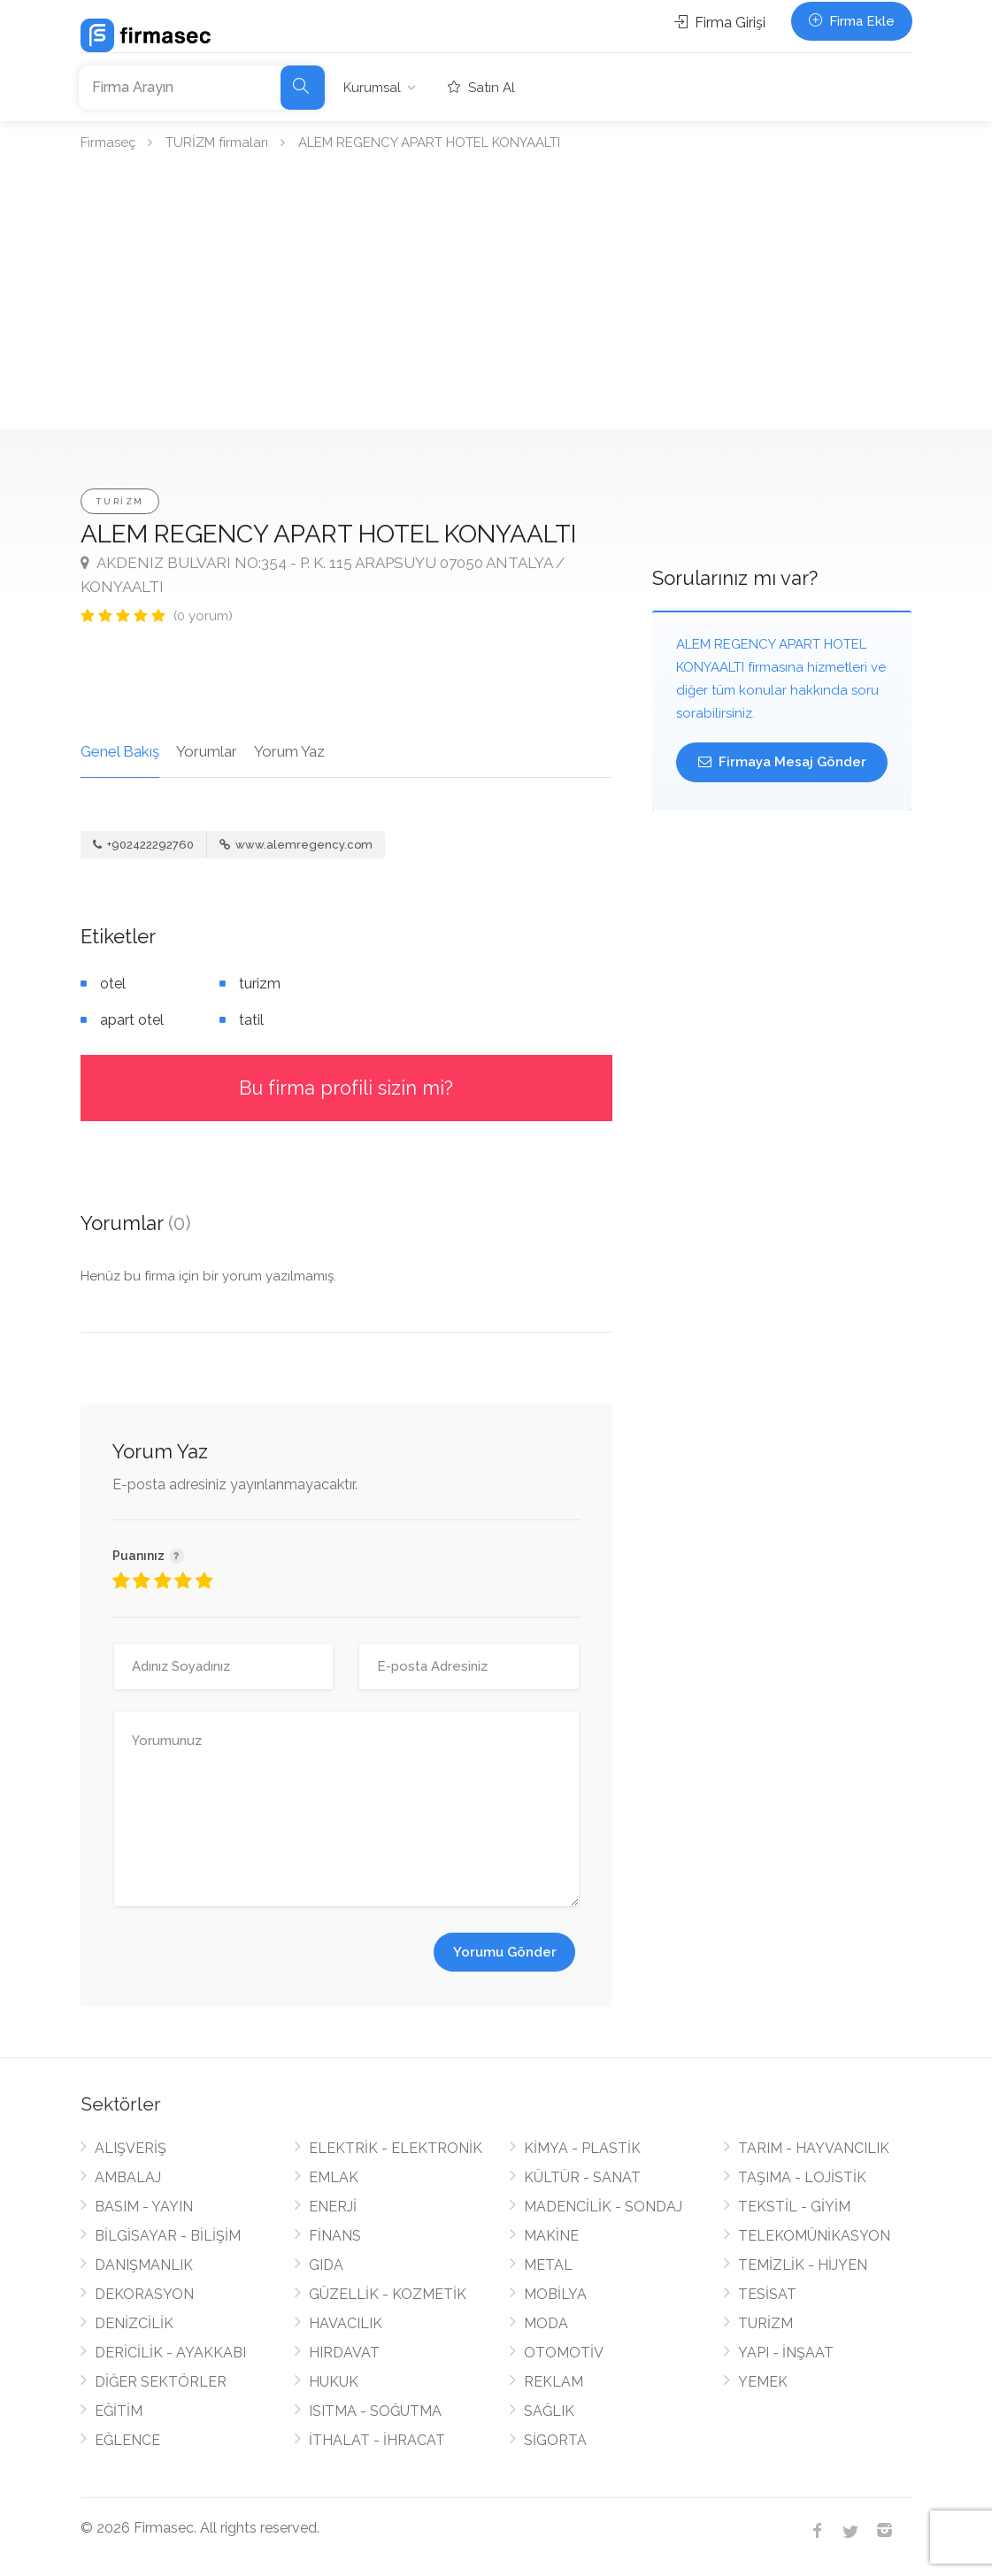 This screenshot has width=992, height=2576. Describe the element at coordinates (794, 2206) in the screenshot. I see `TEKSTİL - GİYİM` at that location.